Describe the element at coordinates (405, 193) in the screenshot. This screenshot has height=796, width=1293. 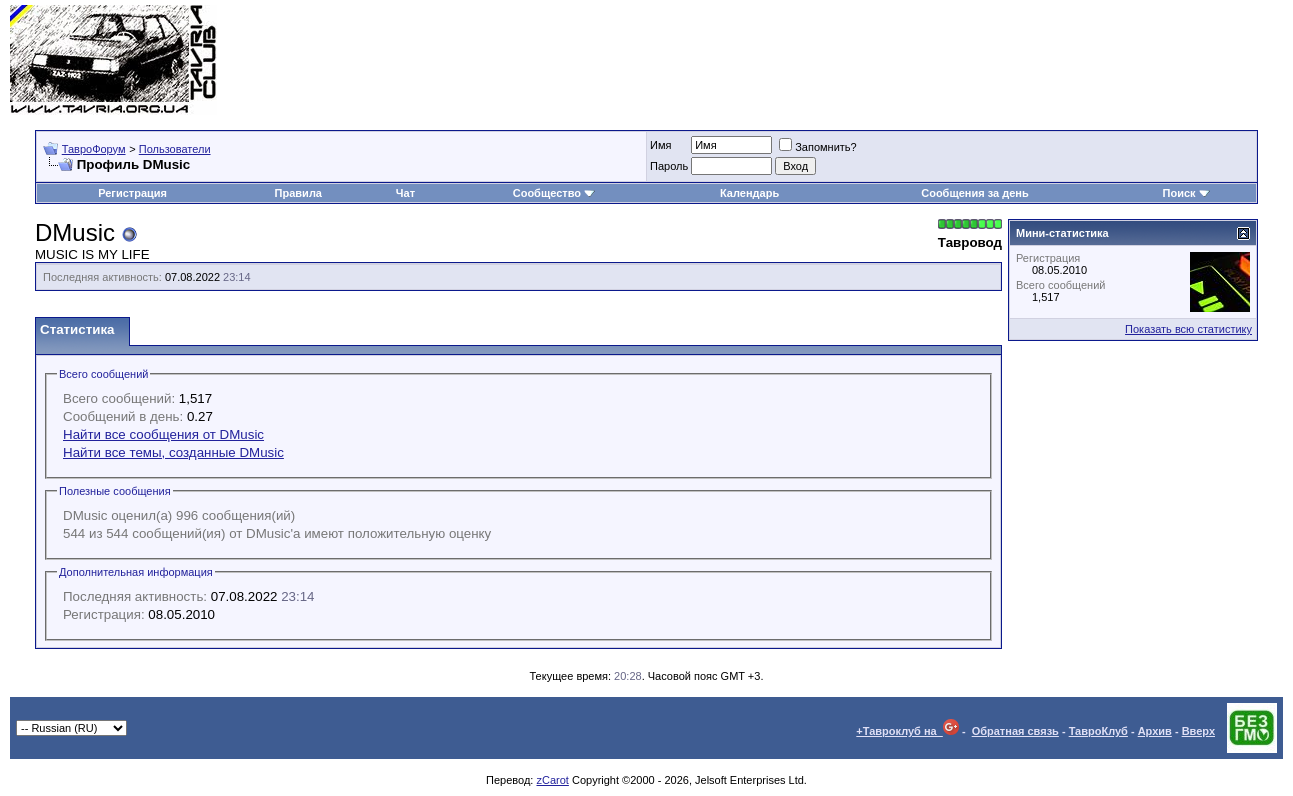
I see `Чат` at that location.